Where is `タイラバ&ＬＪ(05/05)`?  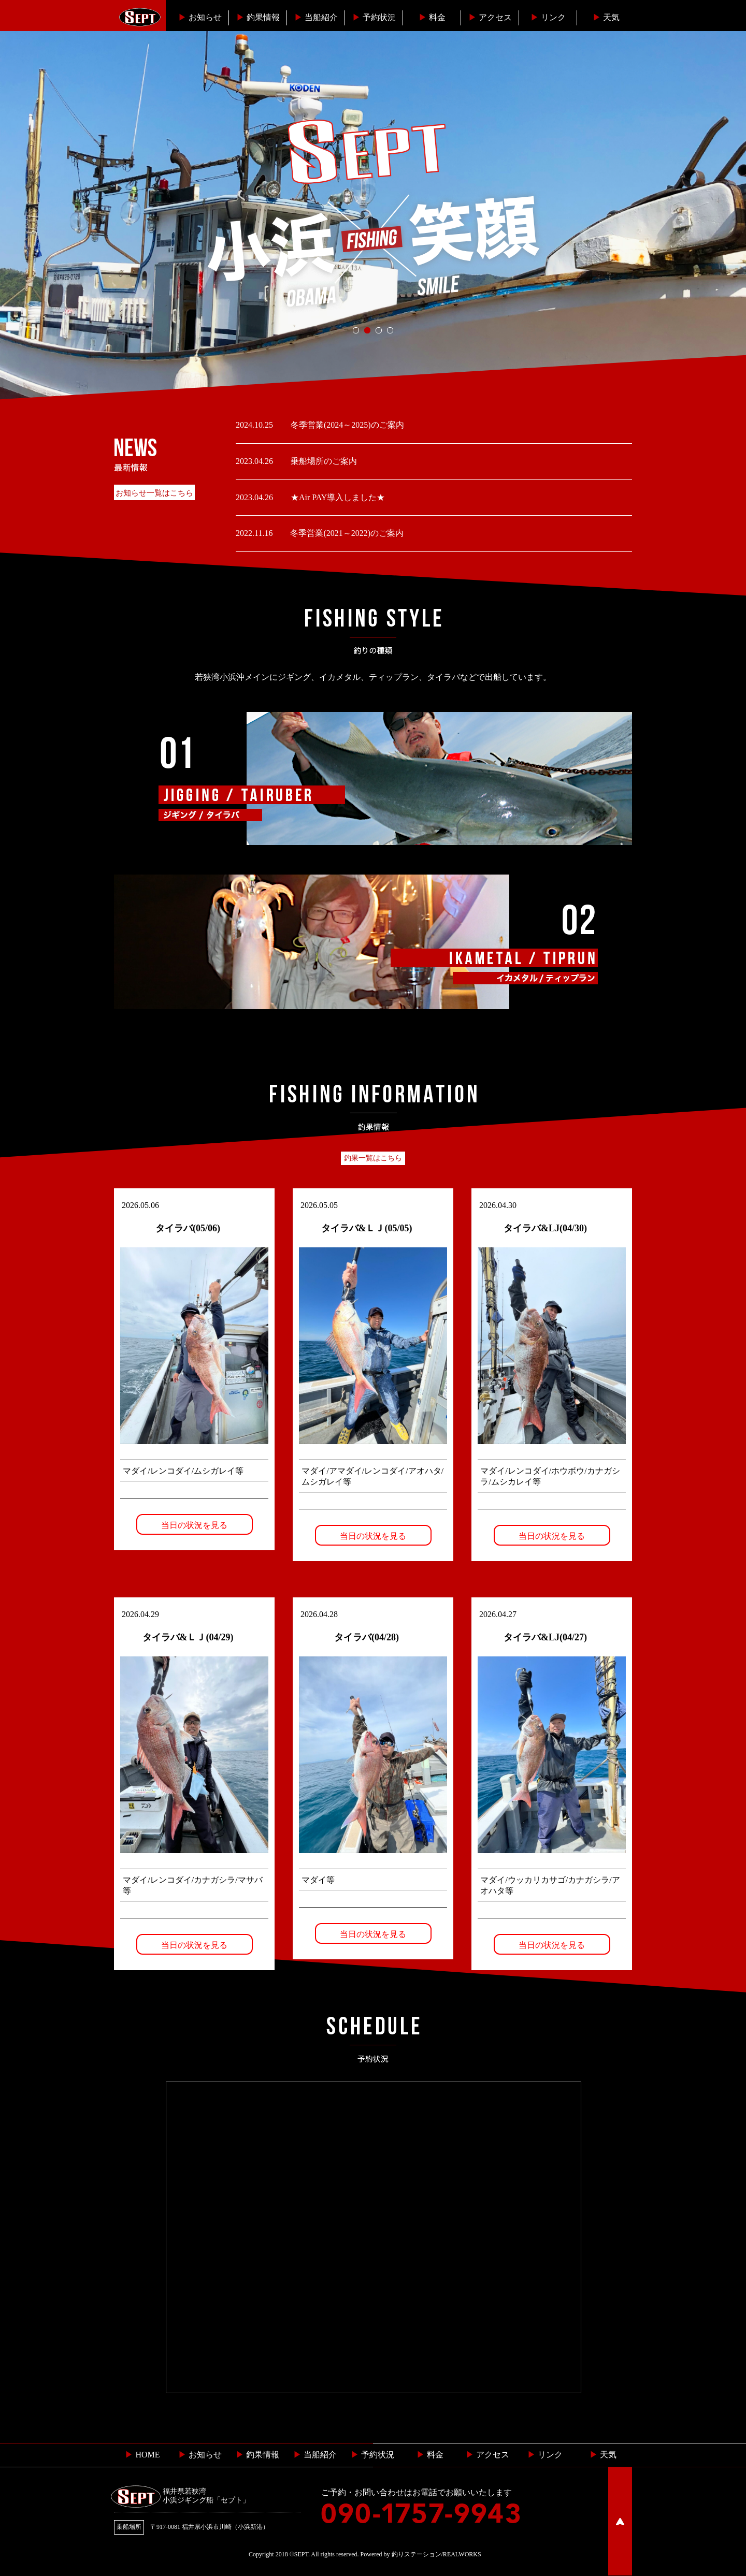
タイラバ&ＬＪ(05/05) is located at coordinates (366, 1228).